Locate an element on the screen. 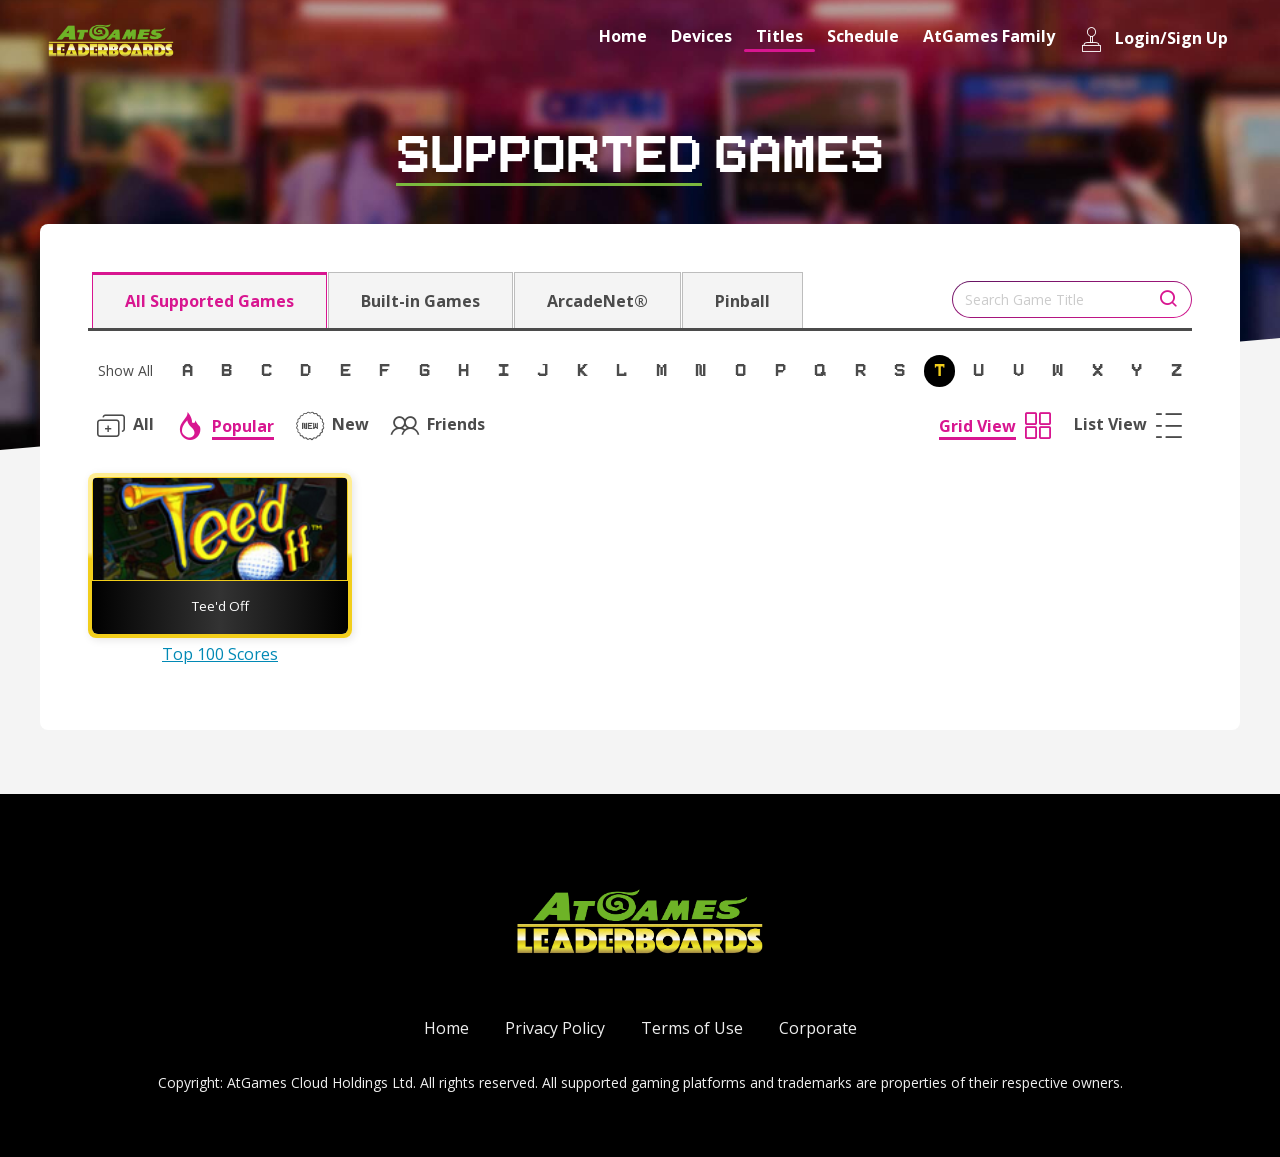 The width and height of the screenshot is (1280, 1157). Schedule is located at coordinates (863, 36).